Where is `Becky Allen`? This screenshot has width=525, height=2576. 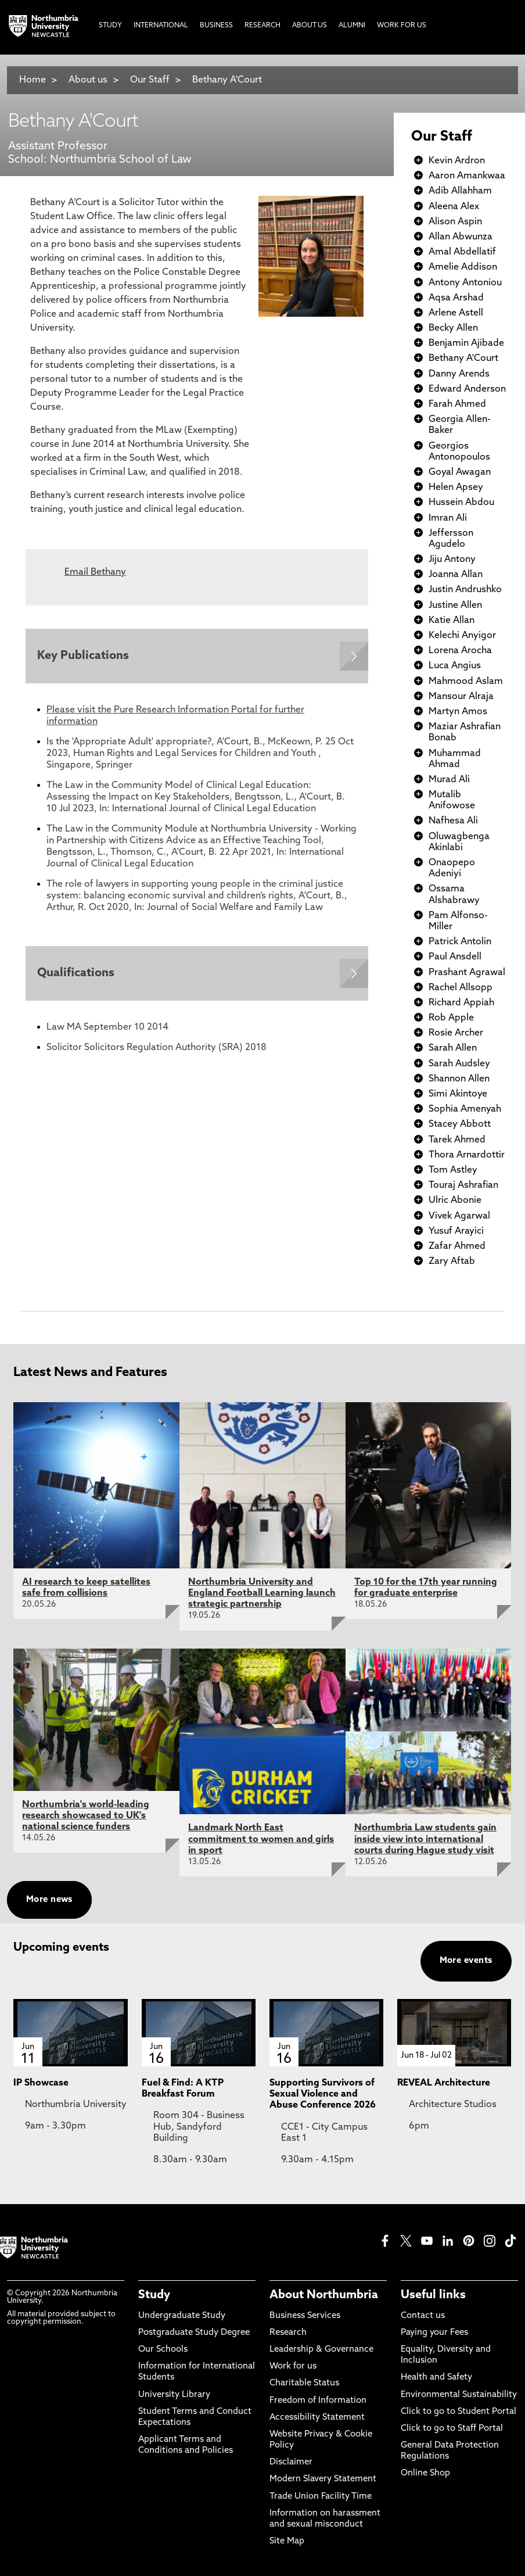
Becky Allen is located at coordinates (453, 328).